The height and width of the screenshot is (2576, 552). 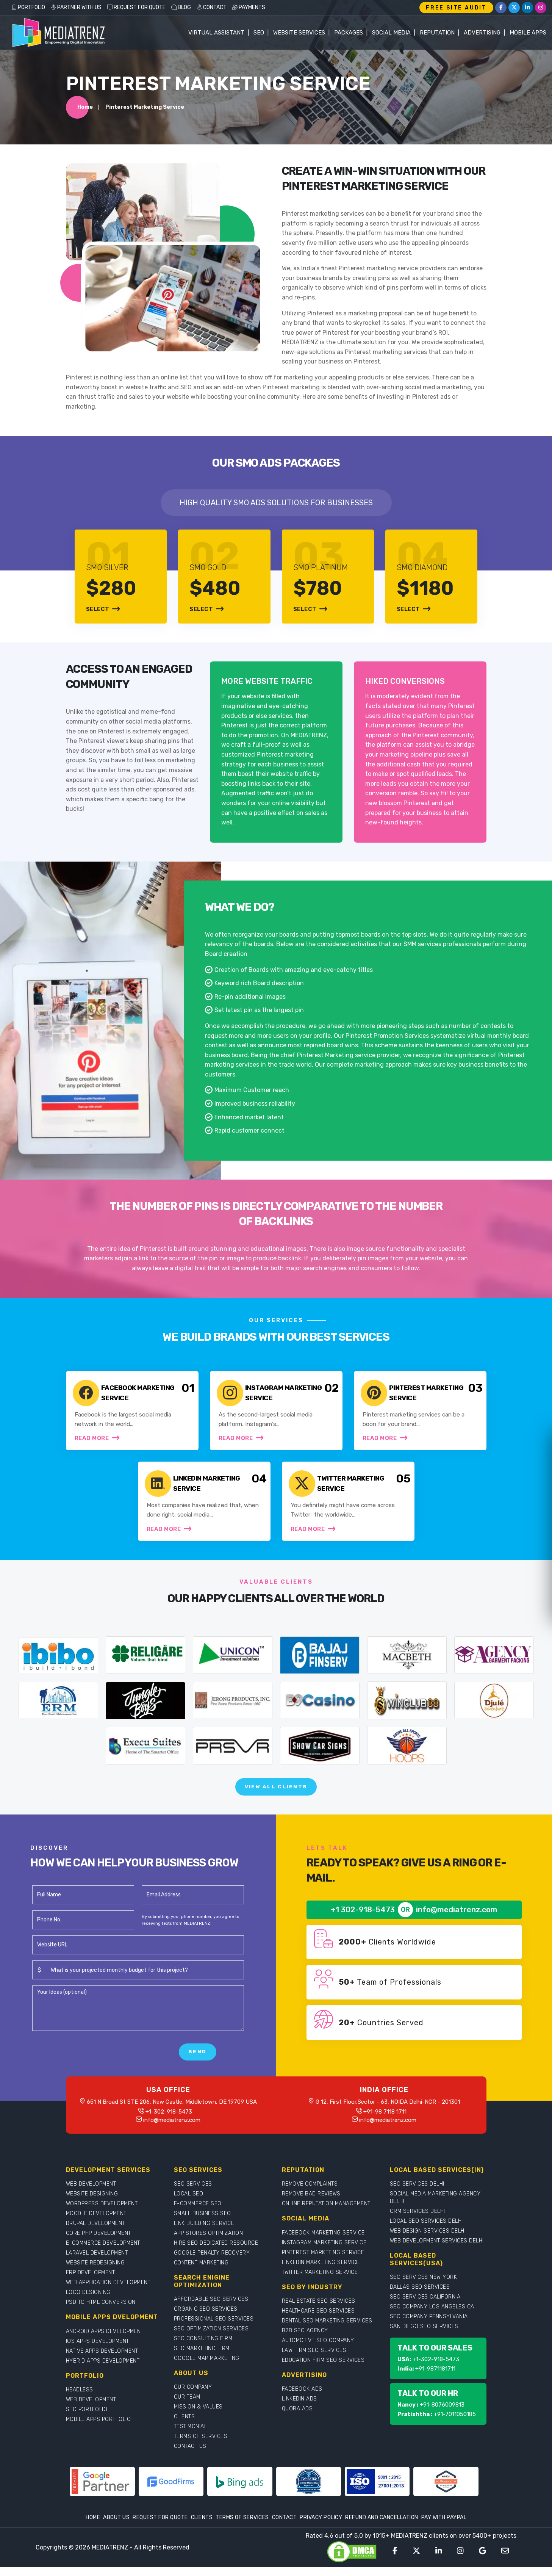 I want to click on ANDROID APPS DEVELOPMENT, so click(x=105, y=2340).